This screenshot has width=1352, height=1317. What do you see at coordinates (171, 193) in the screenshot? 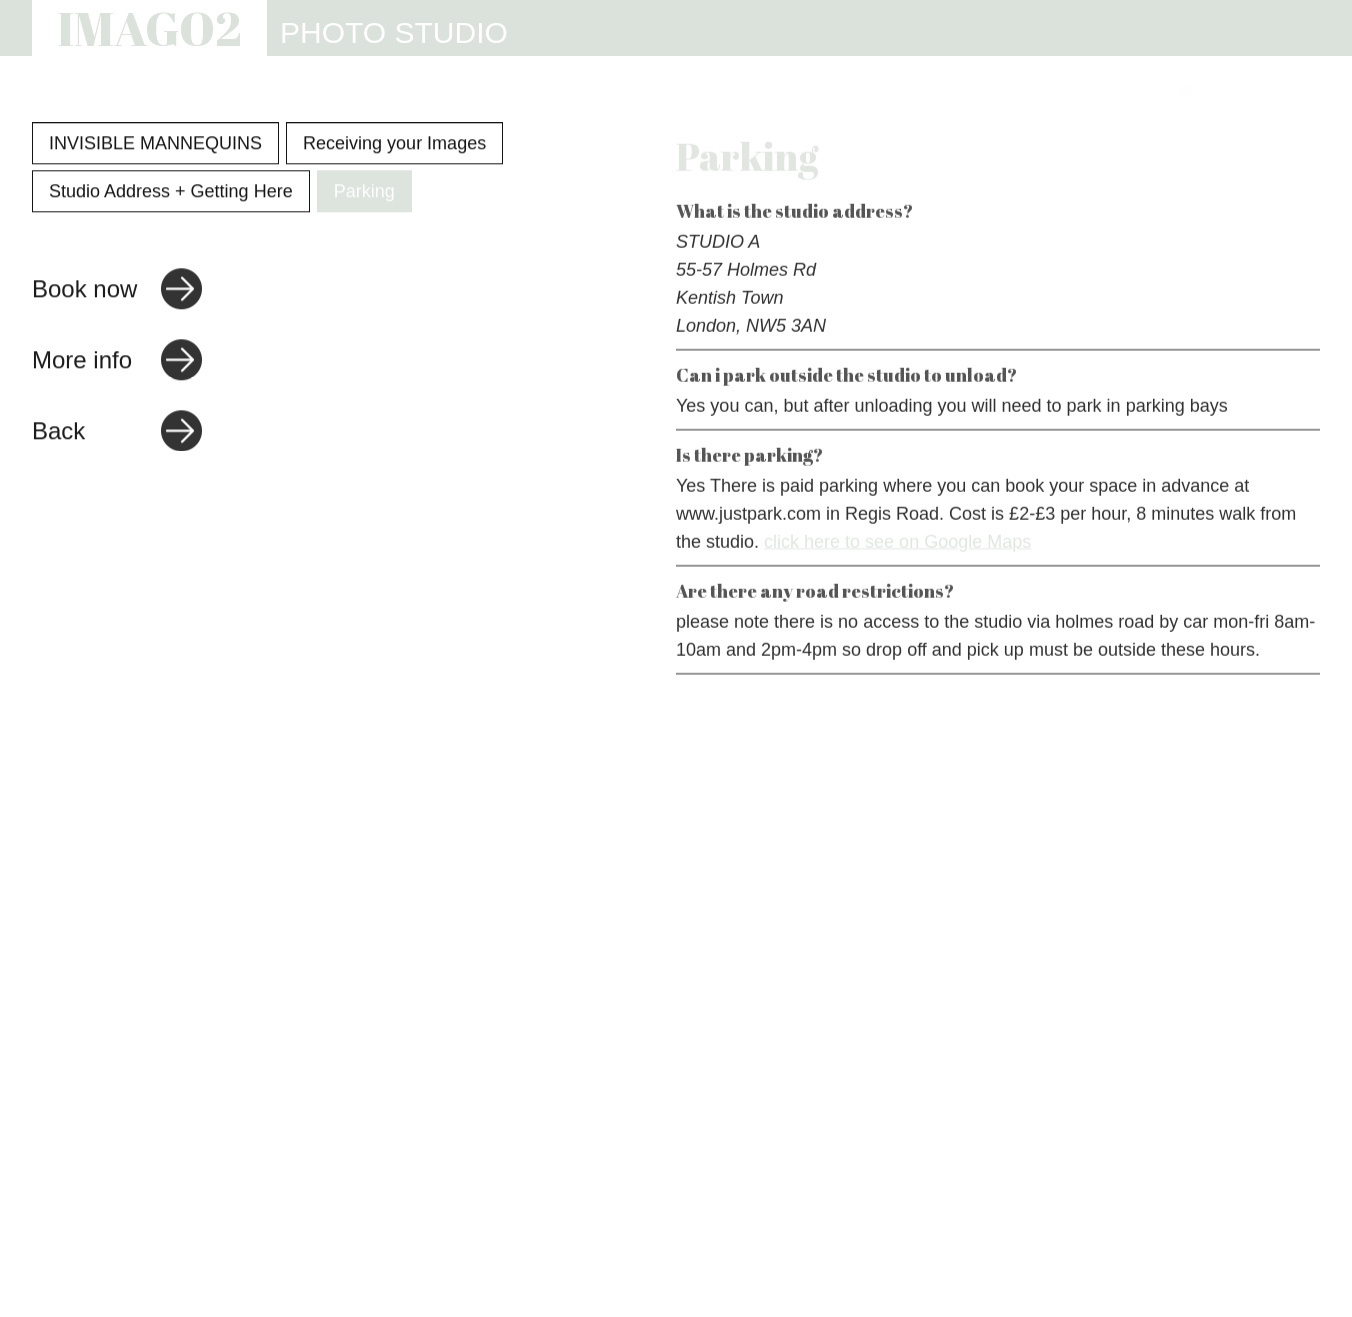
I see `Studio Address + Getting Here` at bounding box center [171, 193].